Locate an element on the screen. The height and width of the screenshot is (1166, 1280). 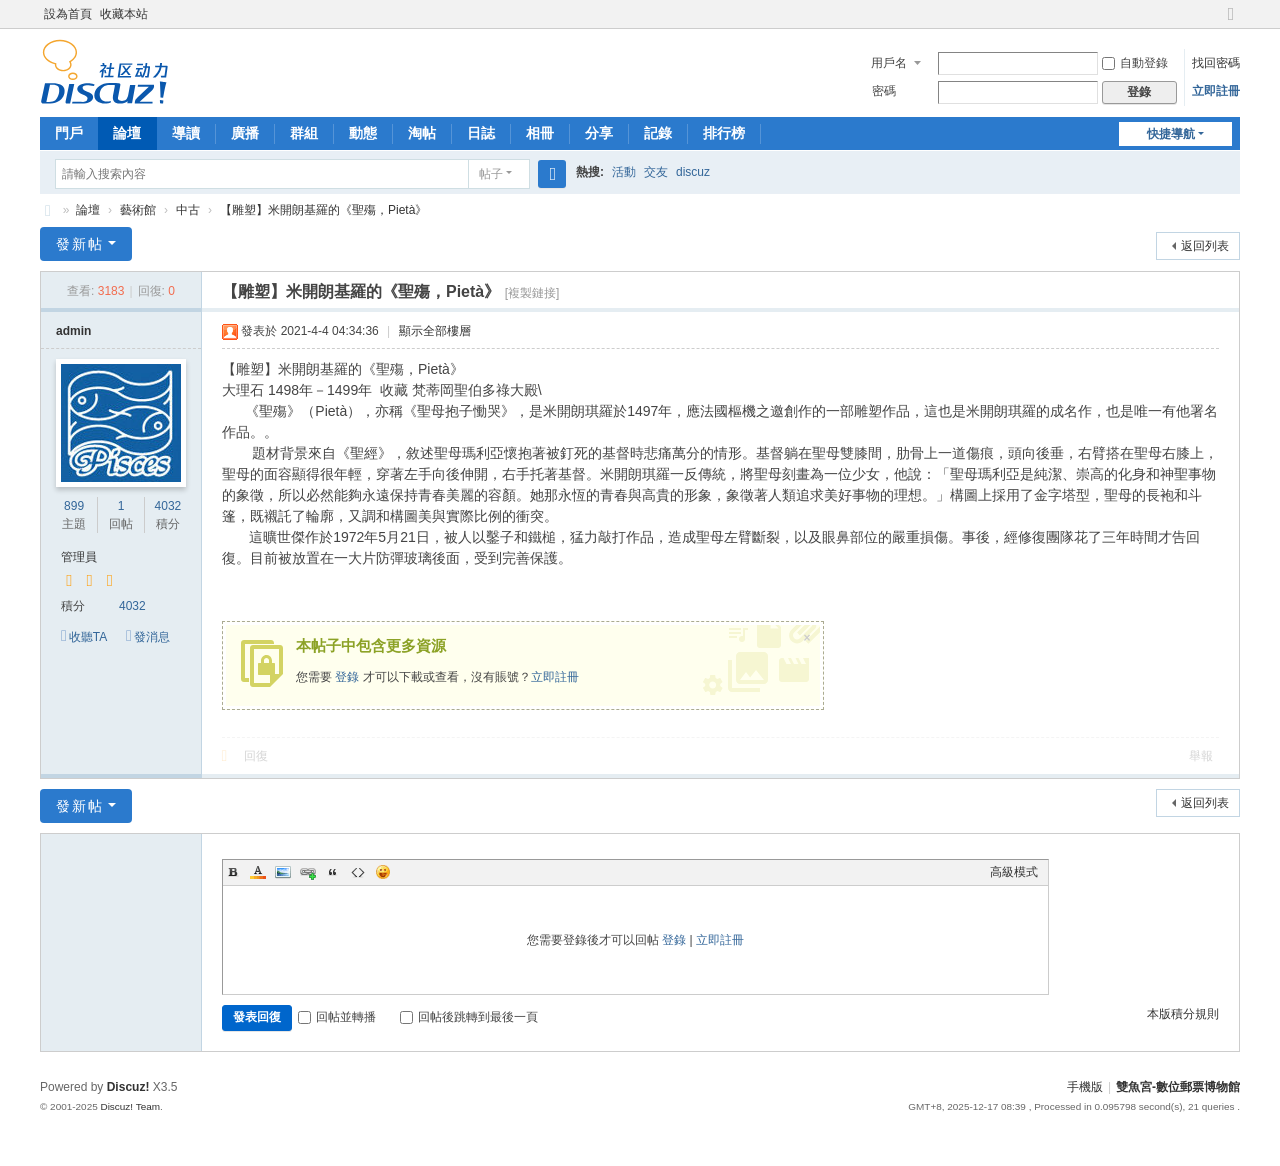
管理員 is located at coordinates (79, 557).